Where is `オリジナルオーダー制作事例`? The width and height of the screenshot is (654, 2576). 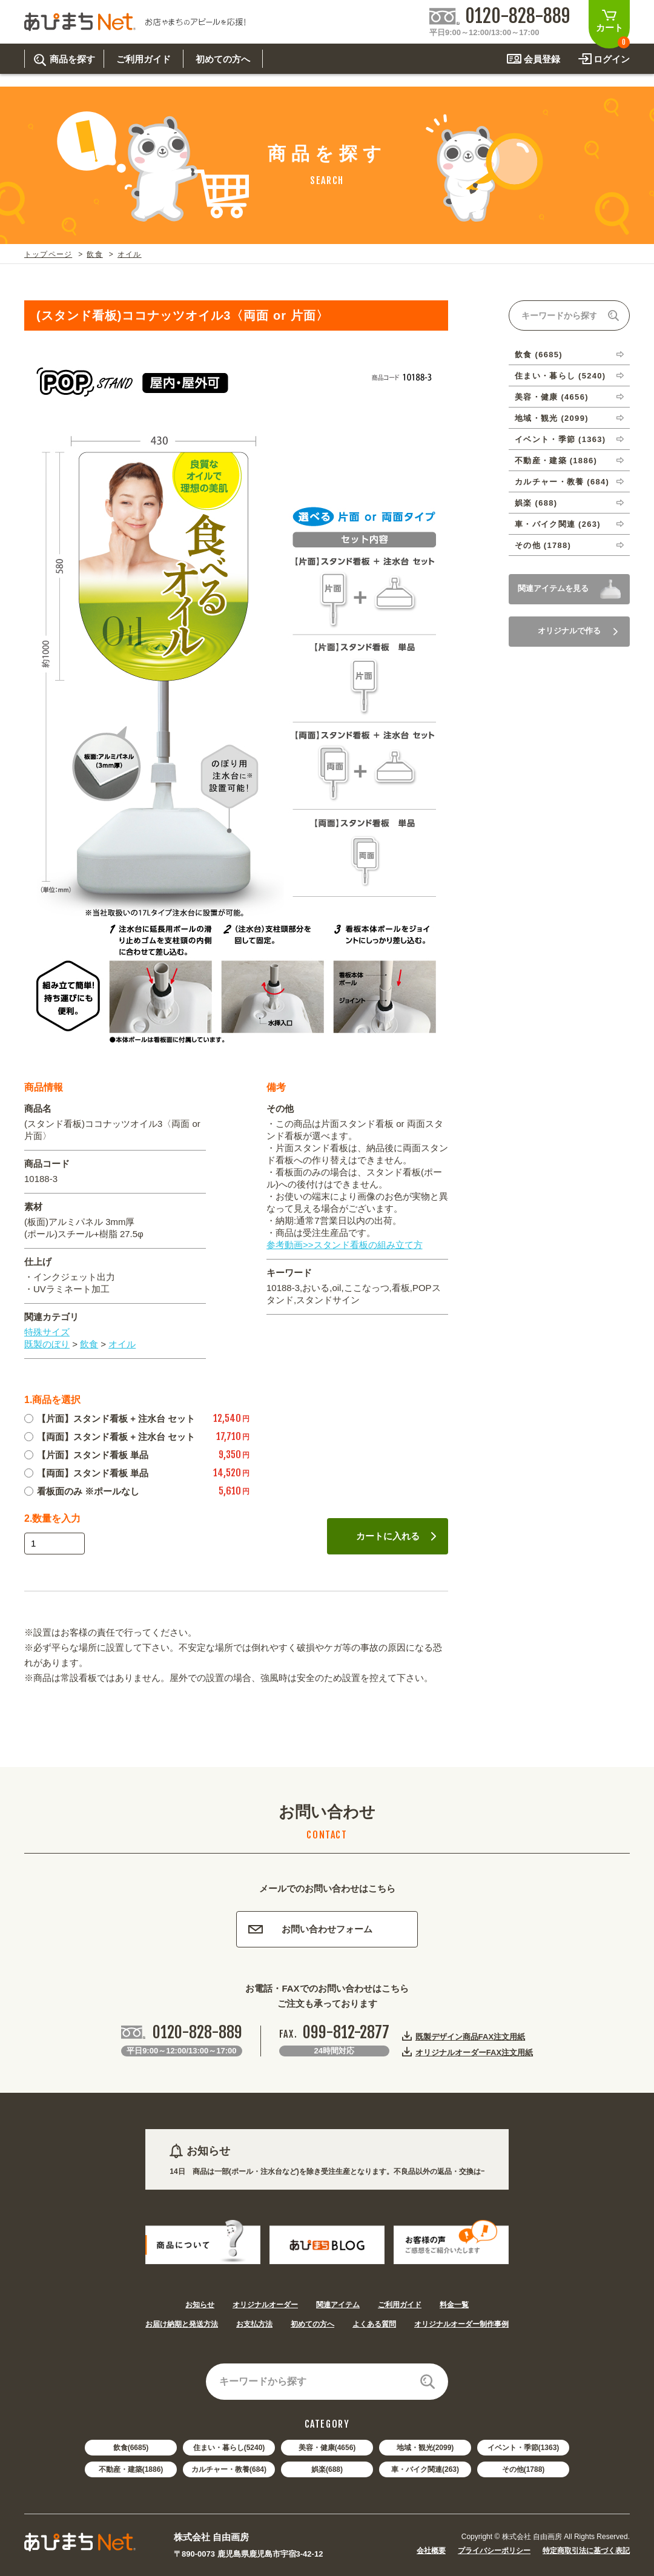
オリジナルオーダー制作事例 is located at coordinates (461, 2324).